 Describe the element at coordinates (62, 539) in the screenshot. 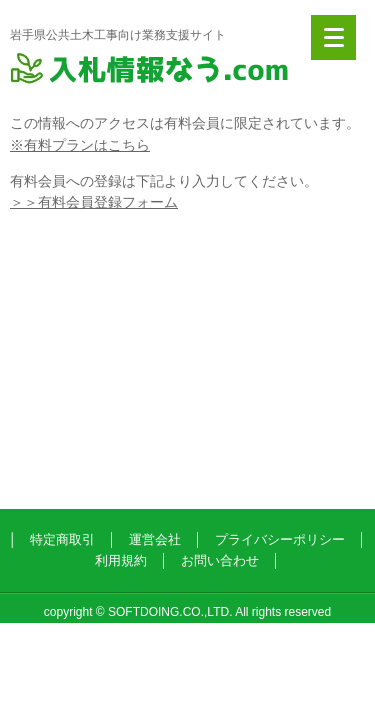

I see `特定商取引` at that location.